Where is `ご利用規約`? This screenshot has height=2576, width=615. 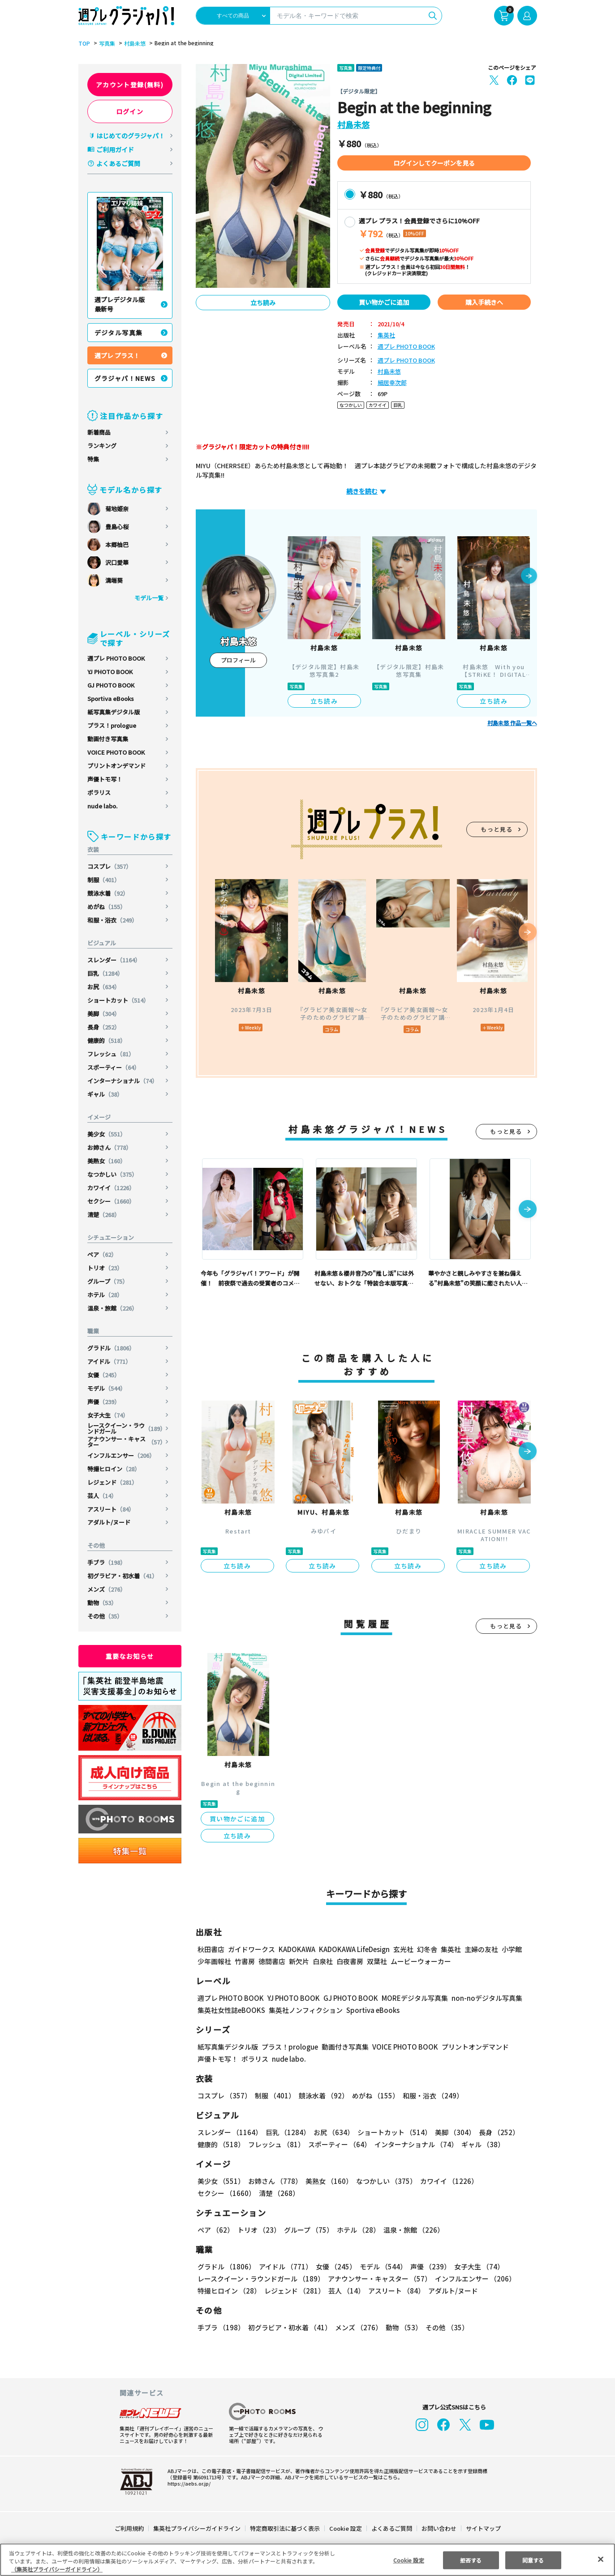 ご利用規約 is located at coordinates (129, 2528).